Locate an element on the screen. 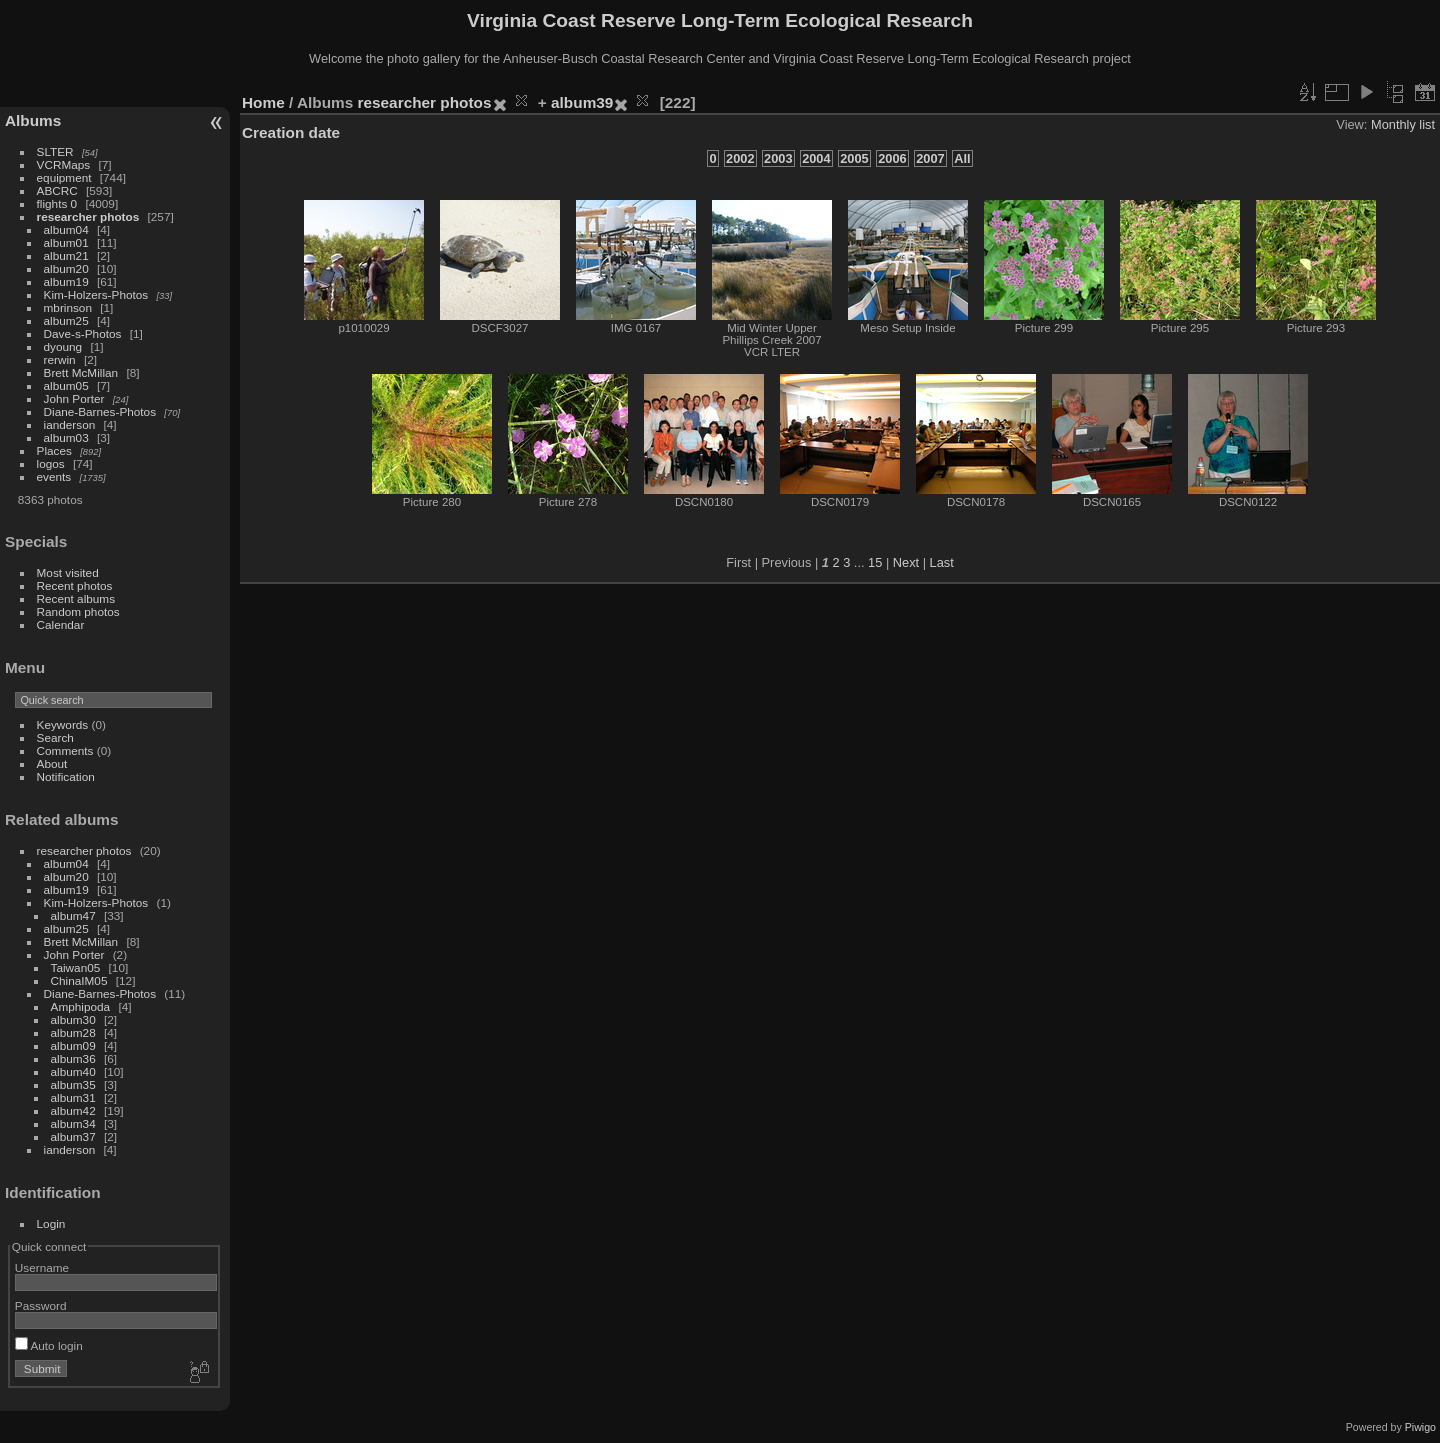 The image size is (1440, 1443). About is located at coordinates (52, 763).